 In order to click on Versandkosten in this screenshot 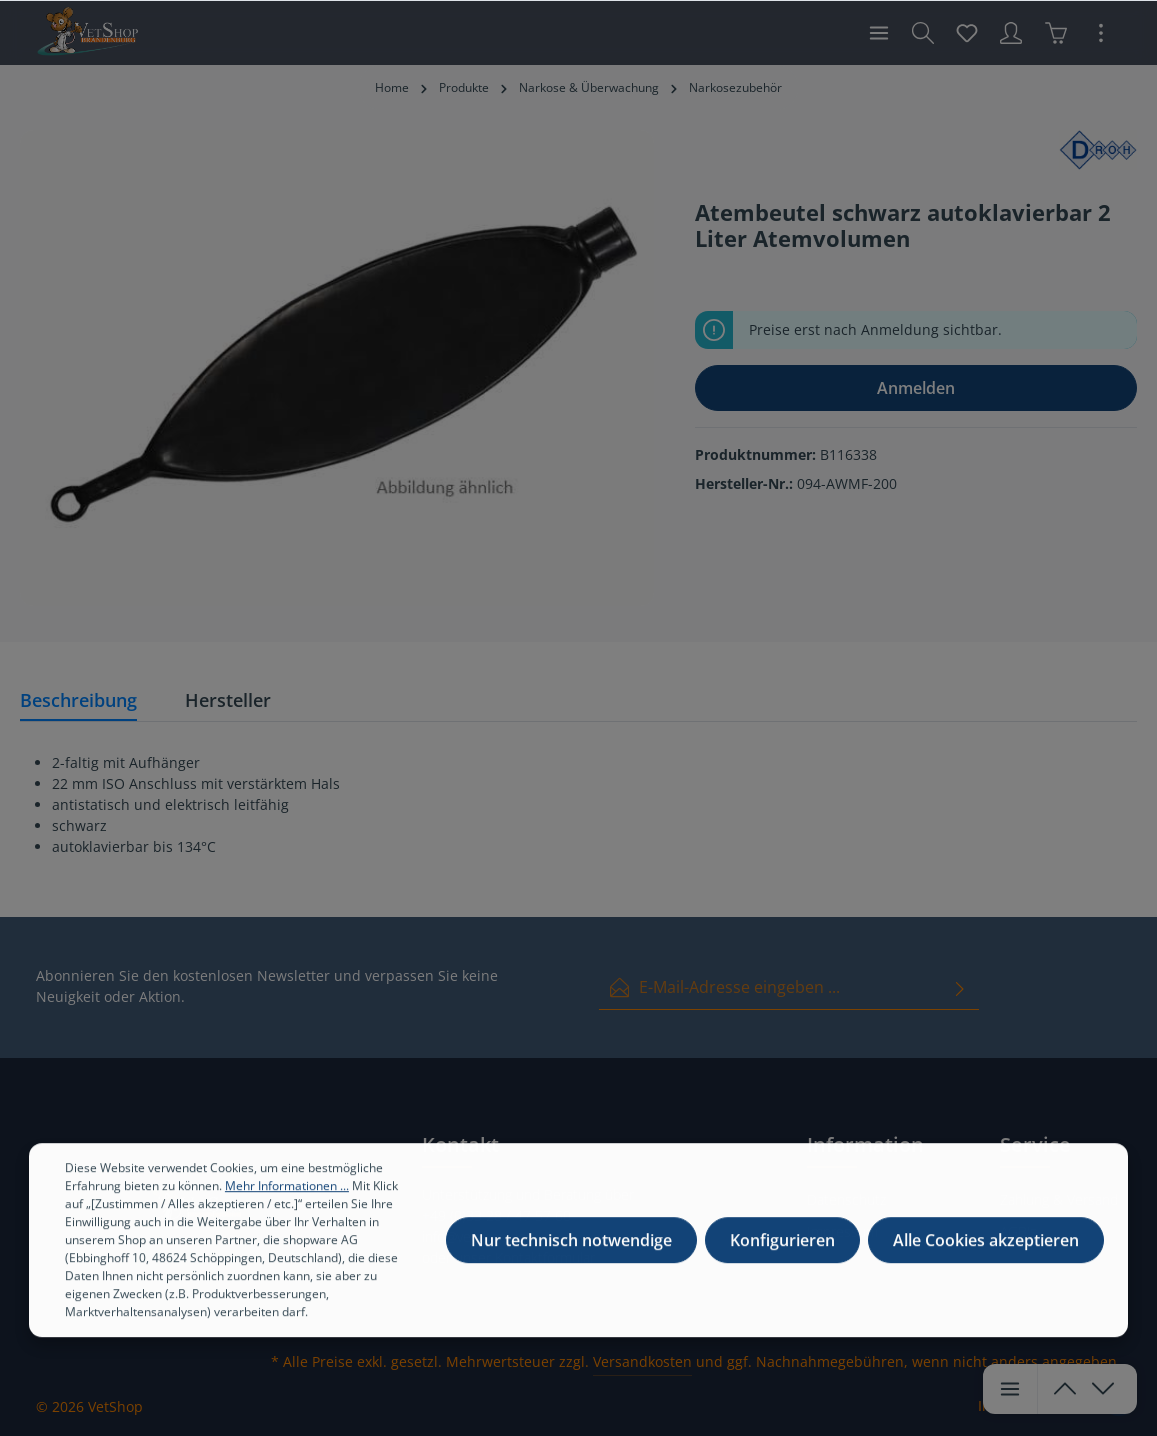, I will do `click(642, 1361)`.